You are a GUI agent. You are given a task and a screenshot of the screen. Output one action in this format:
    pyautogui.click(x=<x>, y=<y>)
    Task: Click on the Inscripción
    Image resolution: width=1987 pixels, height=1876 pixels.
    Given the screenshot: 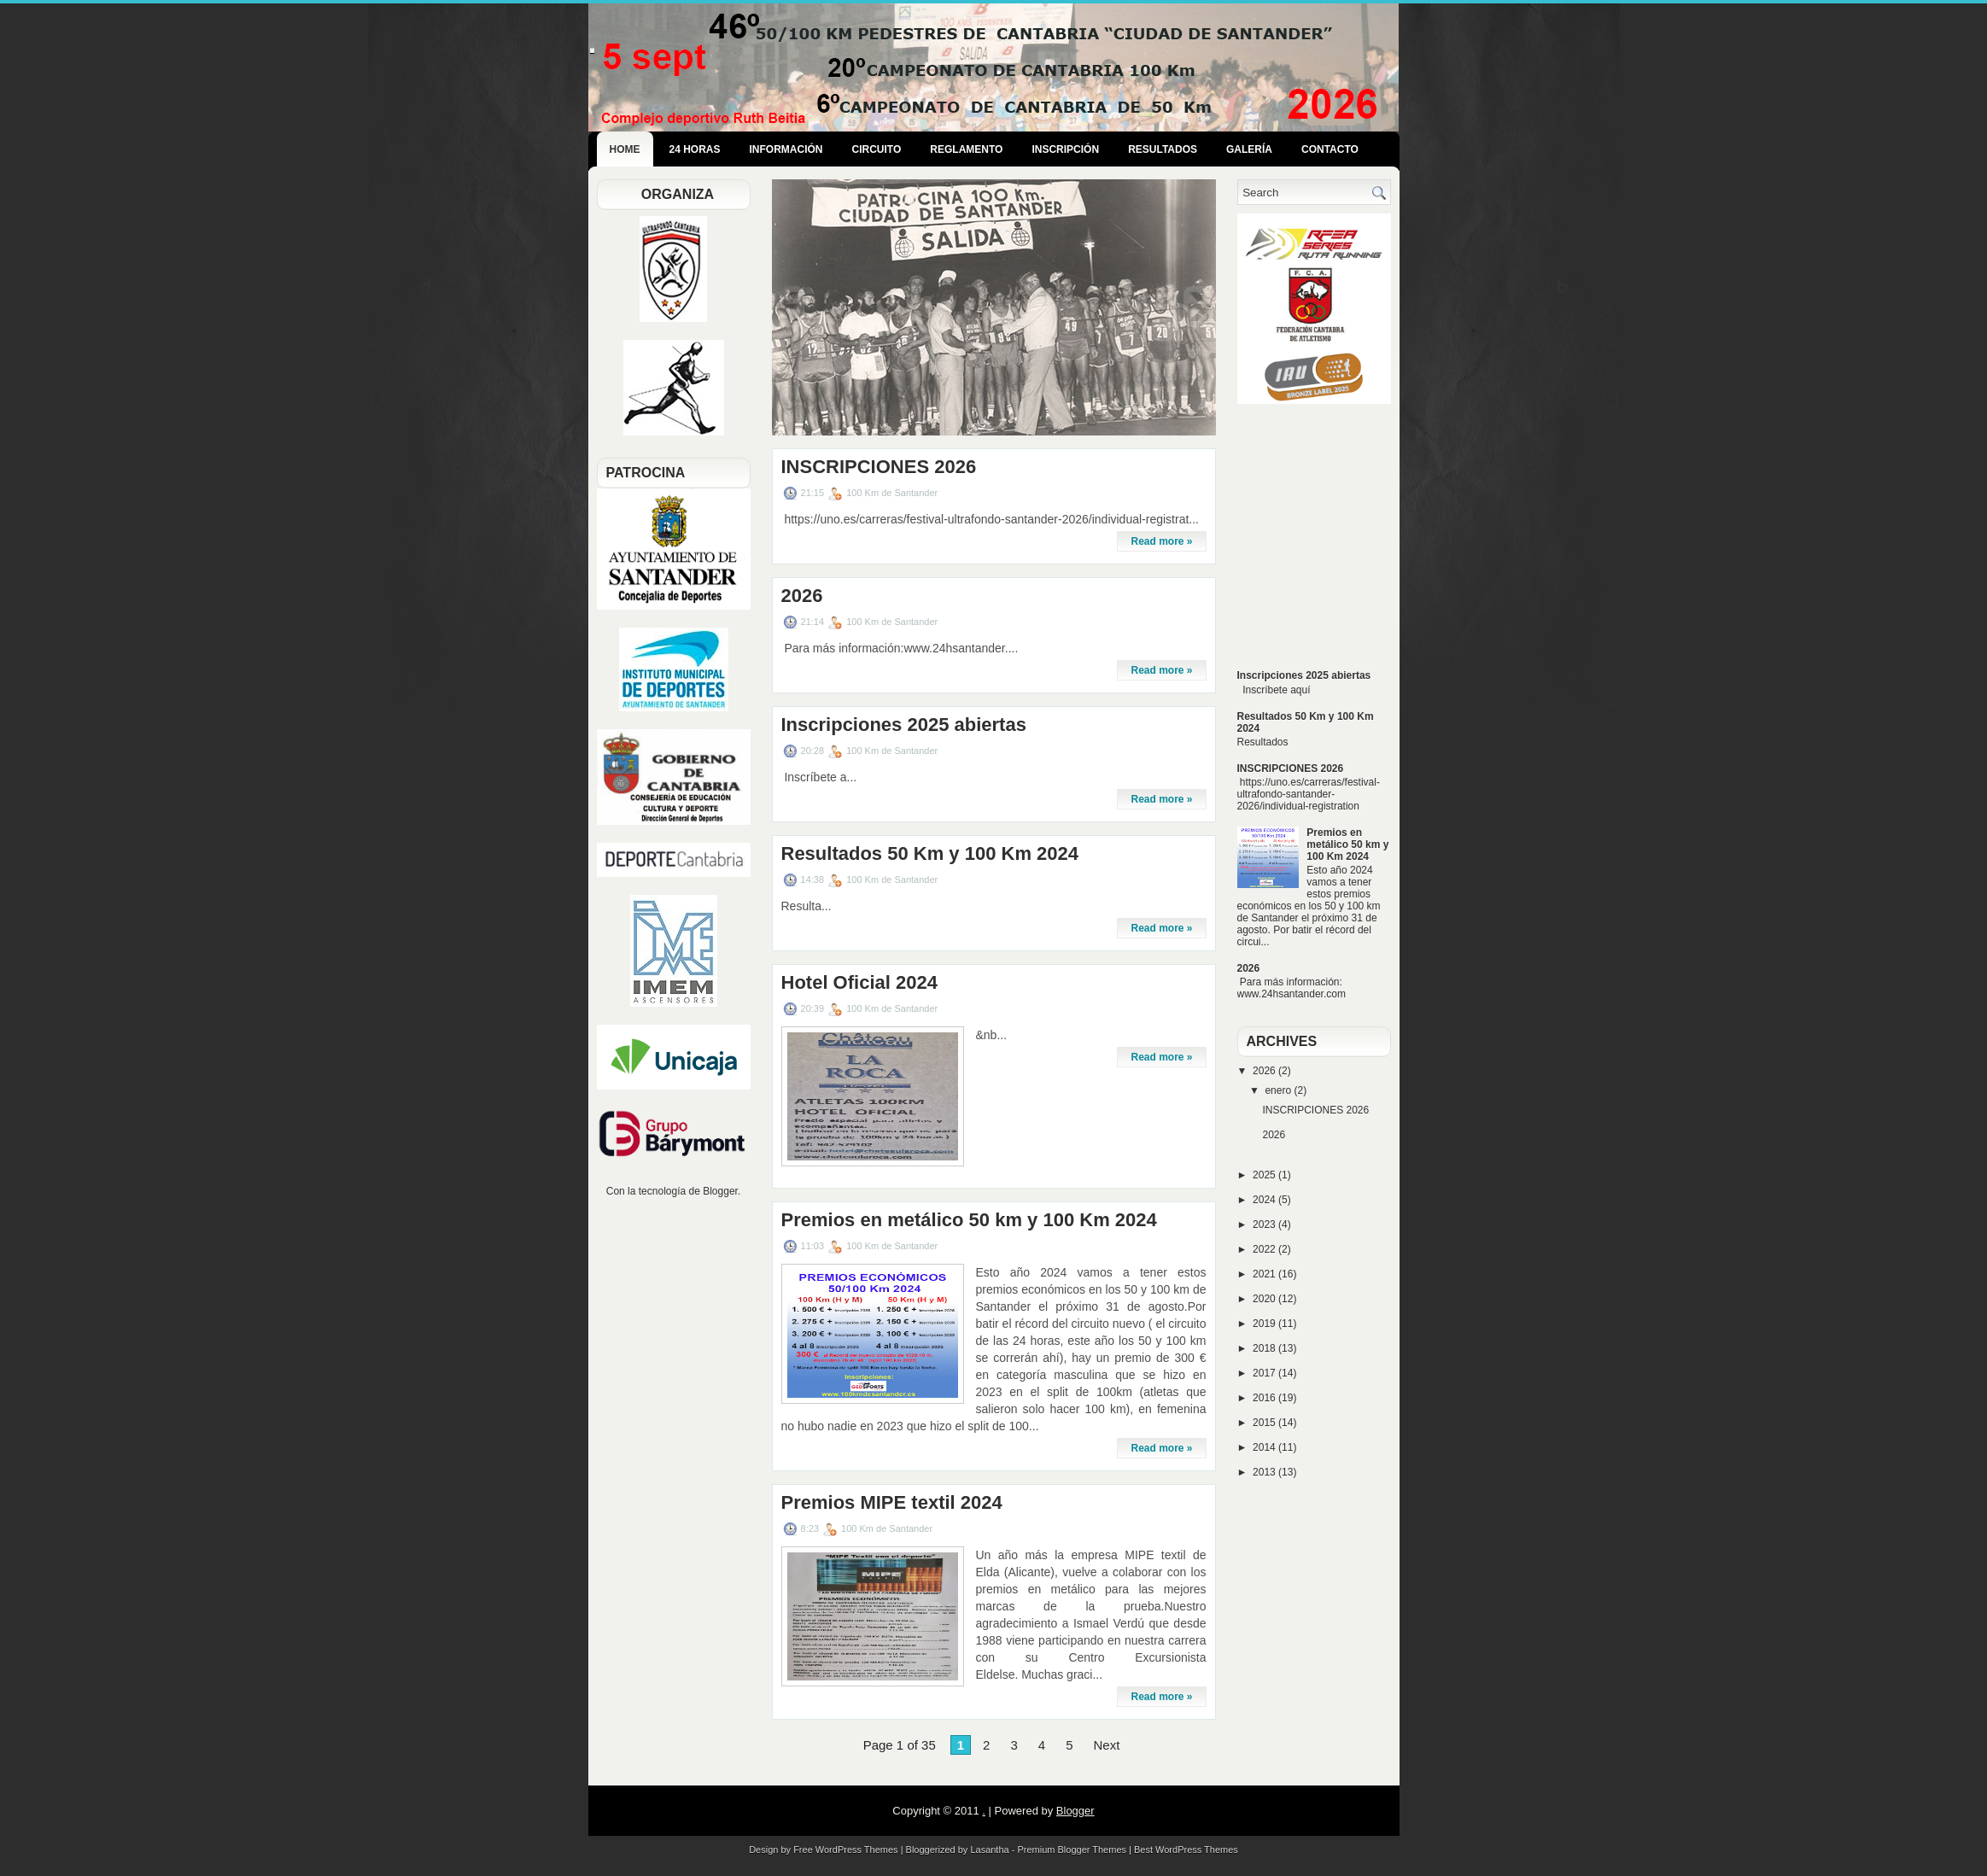 What is the action you would take?
    pyautogui.click(x=1065, y=149)
    